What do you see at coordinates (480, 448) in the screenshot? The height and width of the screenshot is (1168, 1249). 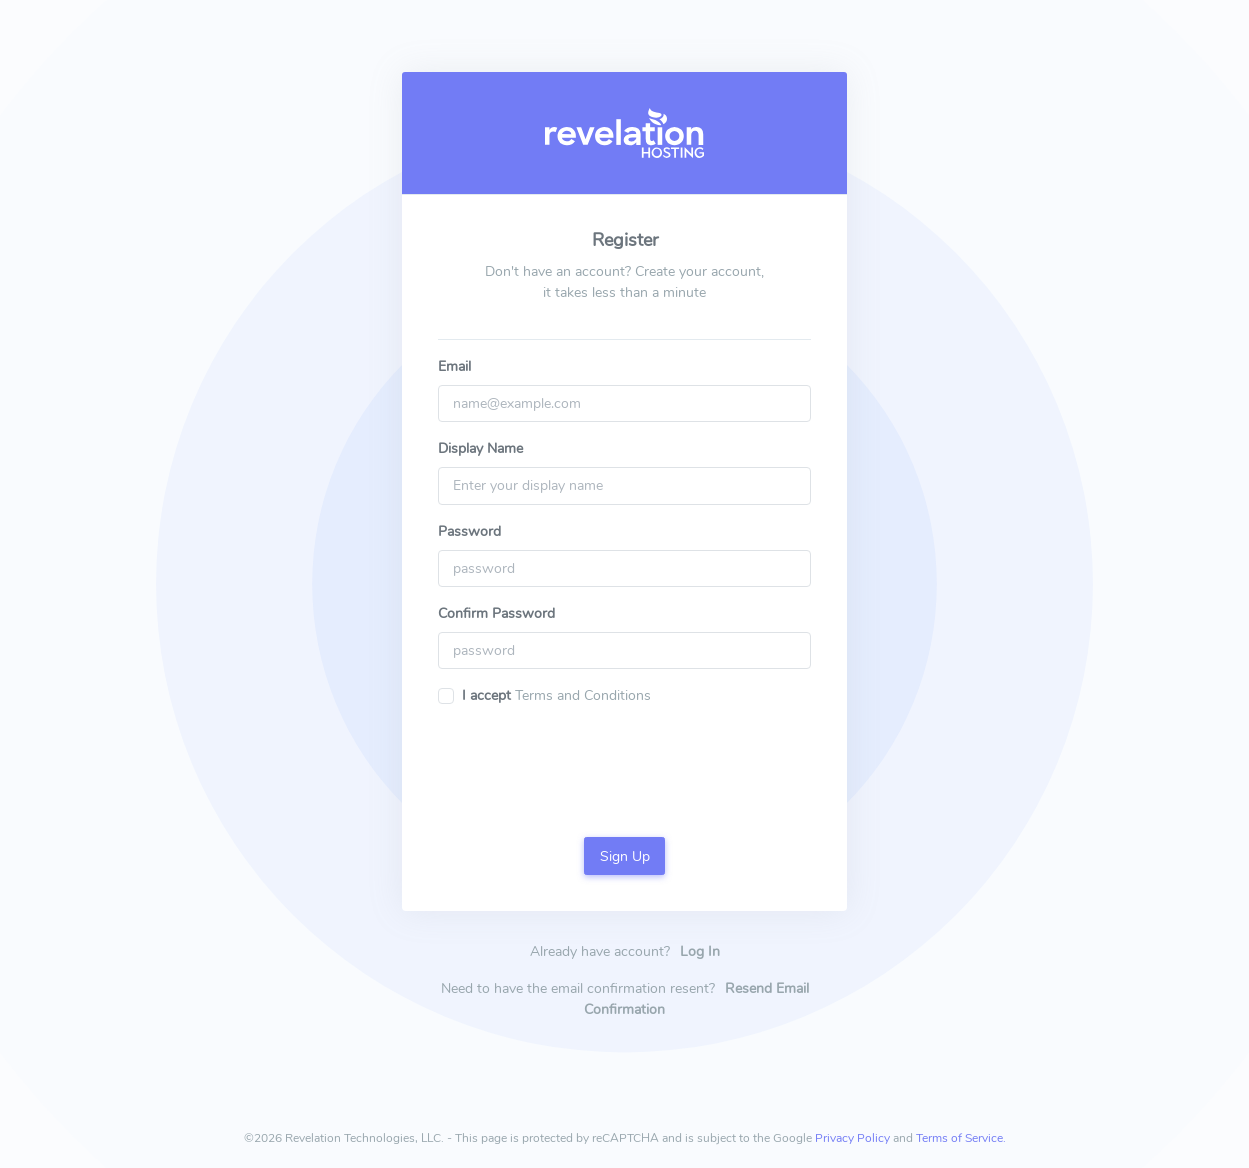 I see `Display Name` at bounding box center [480, 448].